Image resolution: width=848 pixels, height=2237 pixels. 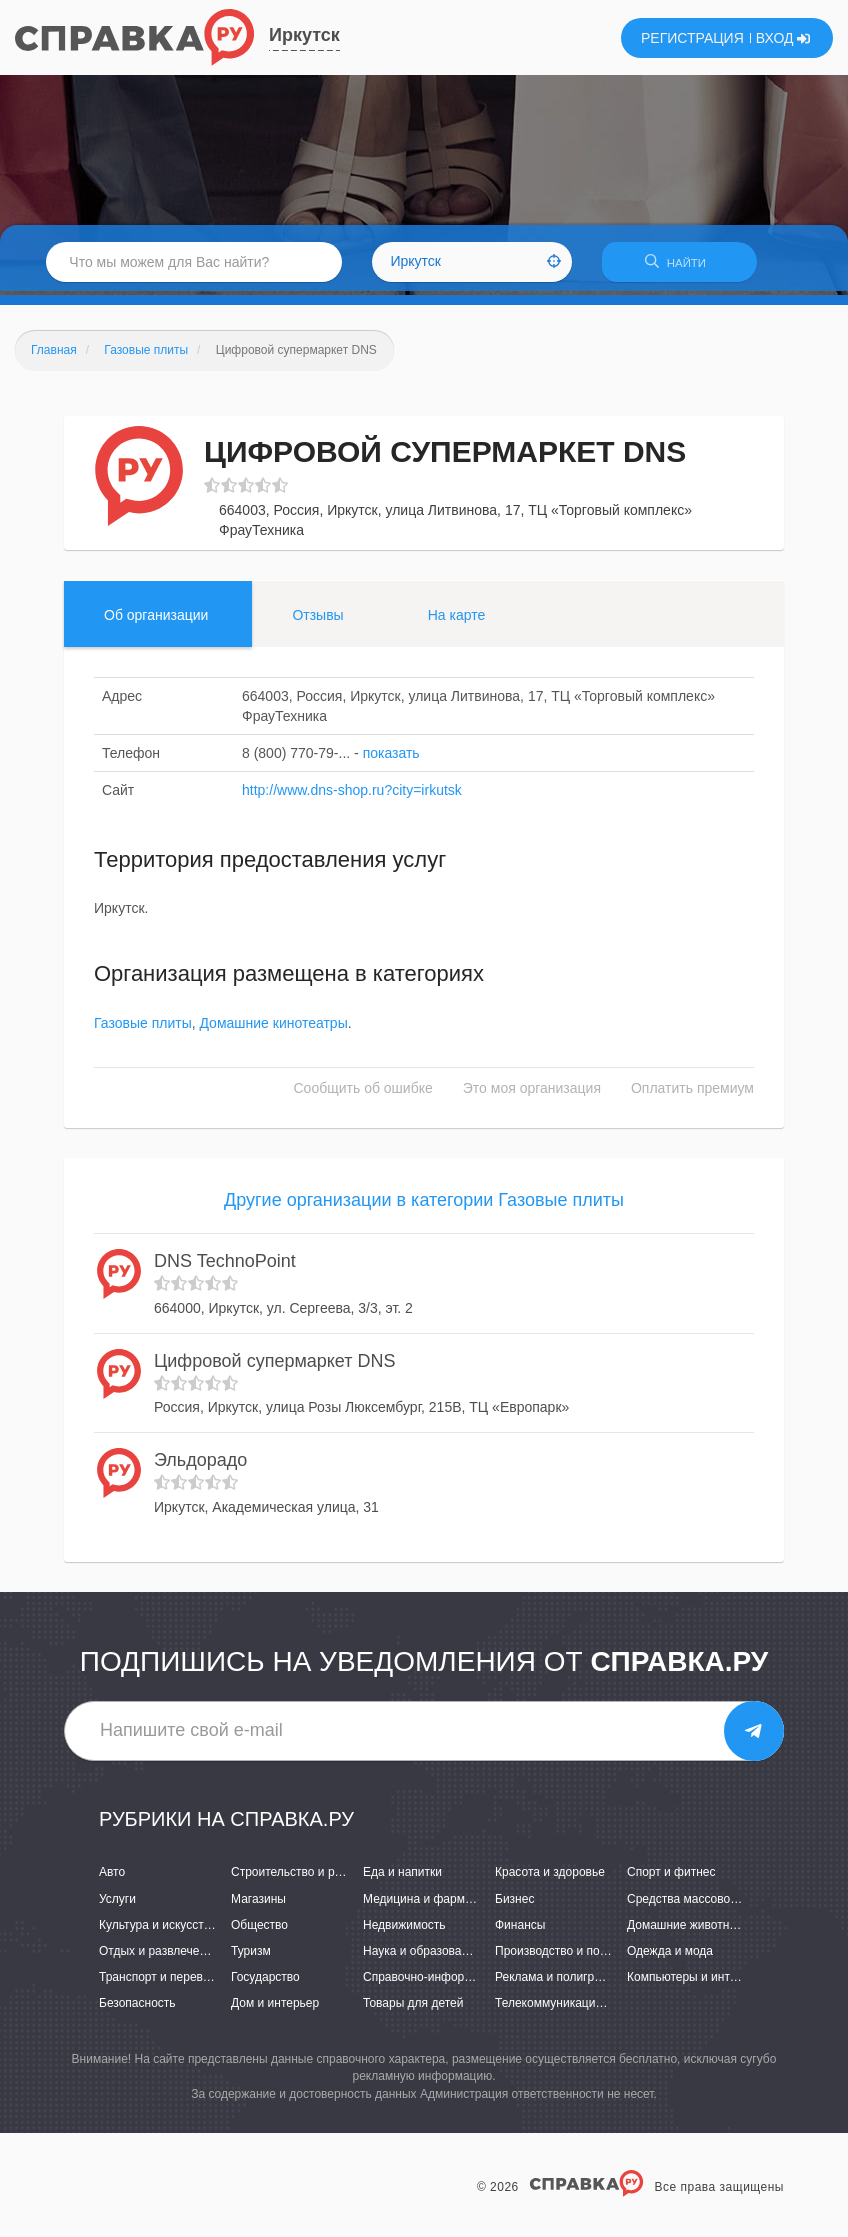 What do you see at coordinates (363, 1091) in the screenshot?
I see `Сообщить об ошибке` at bounding box center [363, 1091].